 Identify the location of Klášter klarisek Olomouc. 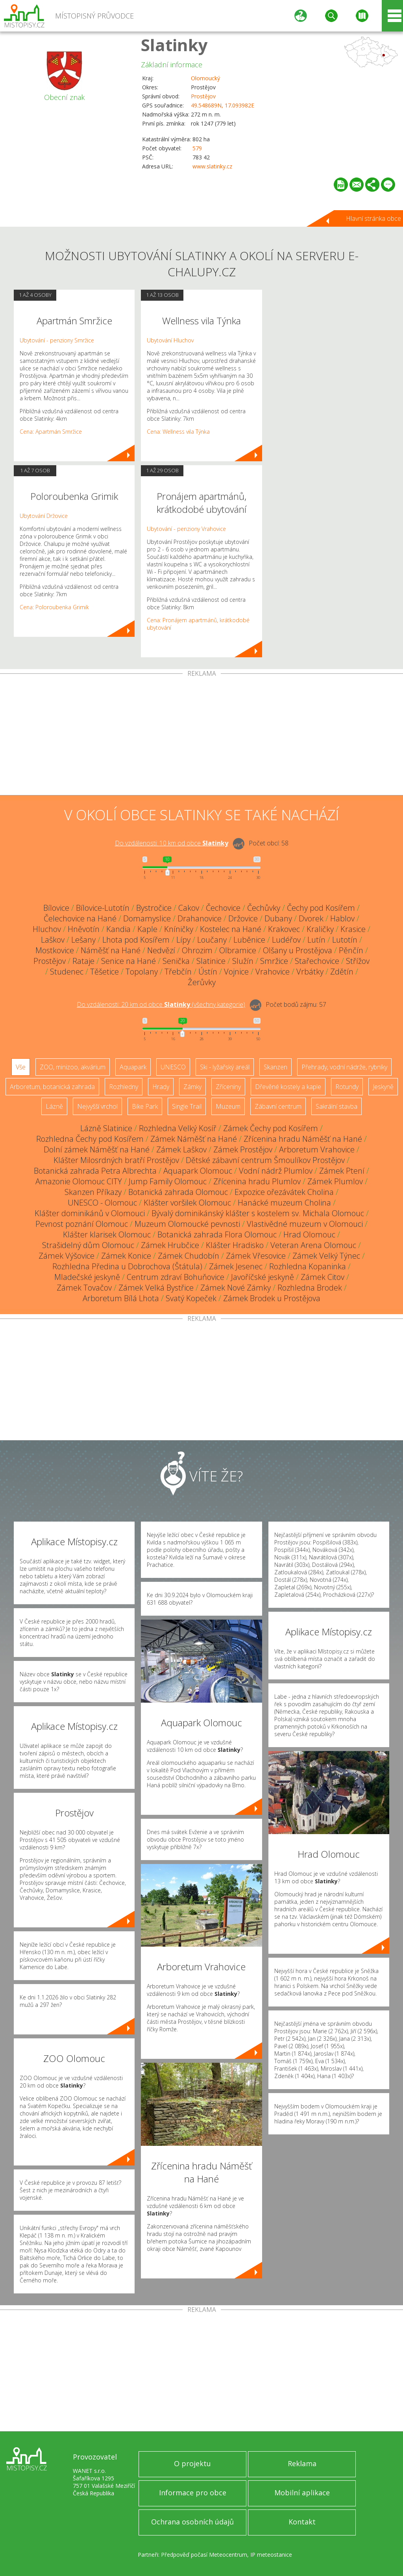
(107, 1234).